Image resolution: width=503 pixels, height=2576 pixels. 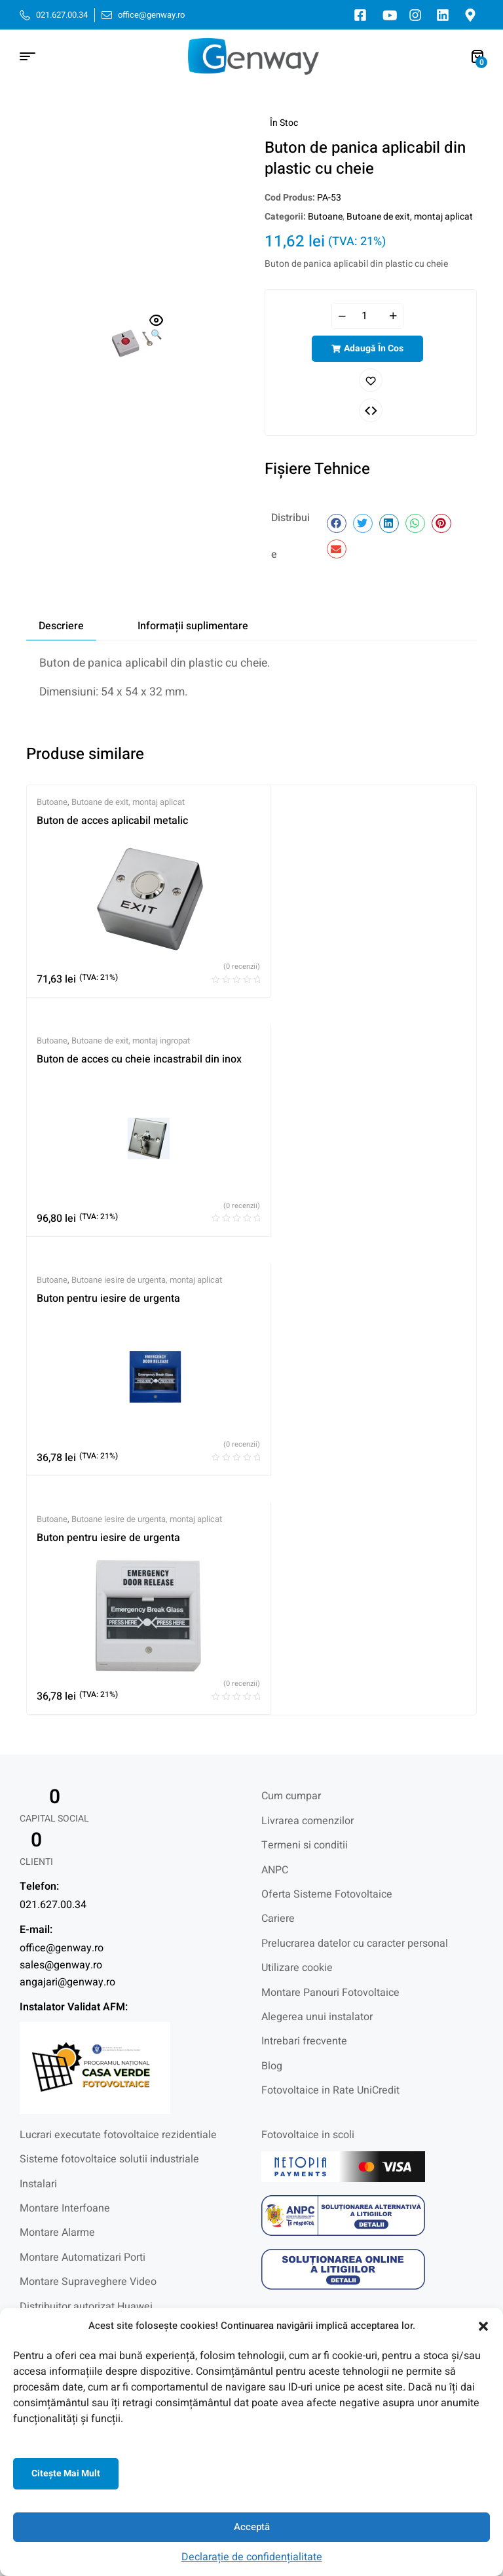 What do you see at coordinates (252, 2527) in the screenshot?
I see `Acceptă` at bounding box center [252, 2527].